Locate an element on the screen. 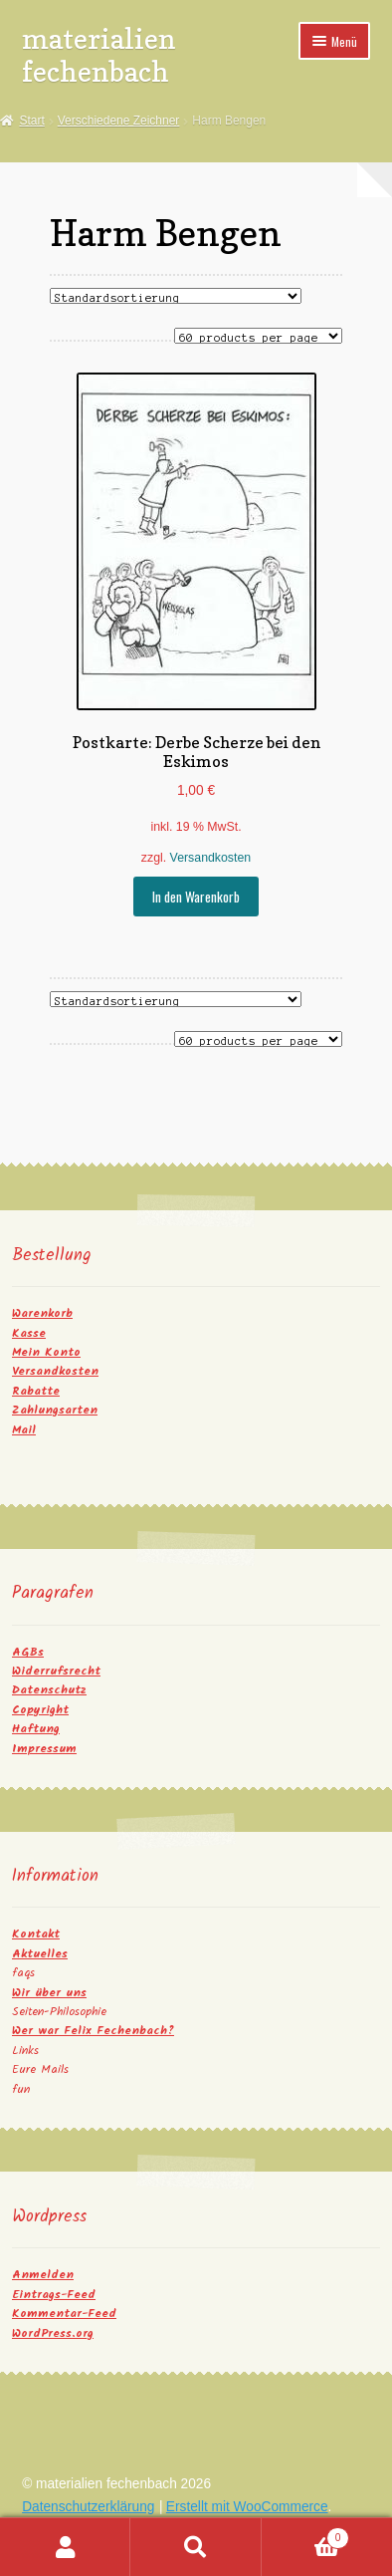 This screenshot has width=392, height=2576. Datenschutz is located at coordinates (49, 1689).